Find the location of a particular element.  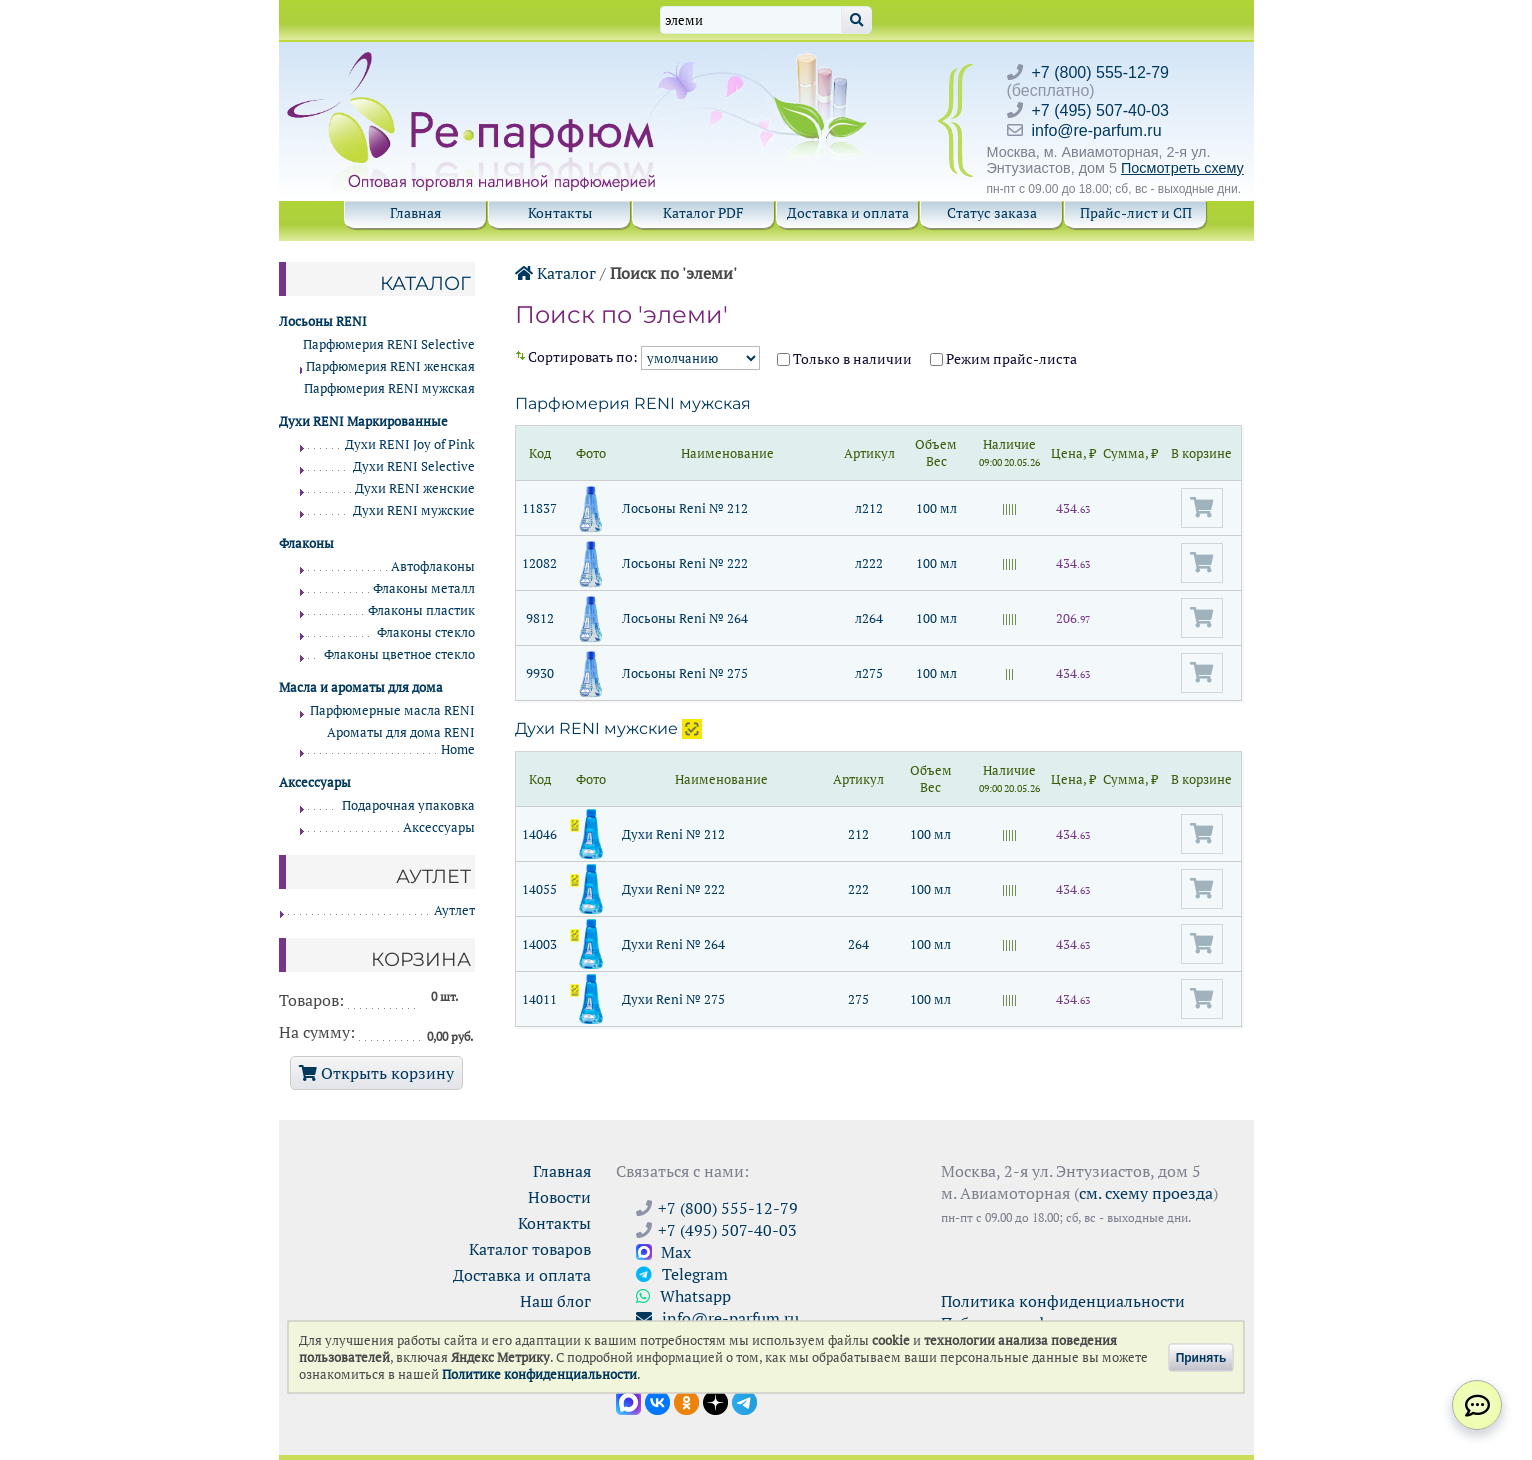

Принять is located at coordinates (1201, 1357).